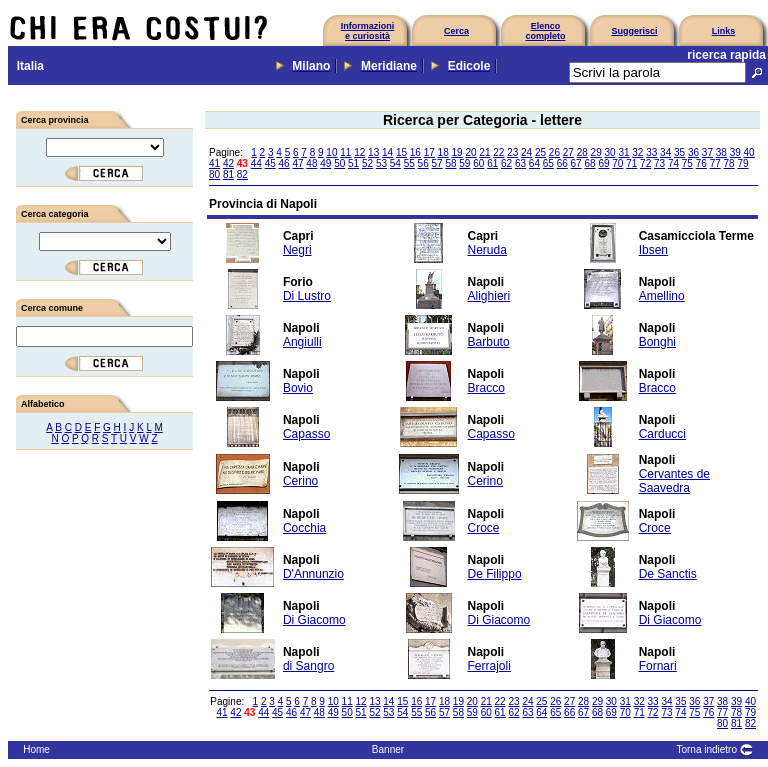 This screenshot has width=768, height=767. What do you see at coordinates (729, 163) in the screenshot?
I see `78` at bounding box center [729, 163].